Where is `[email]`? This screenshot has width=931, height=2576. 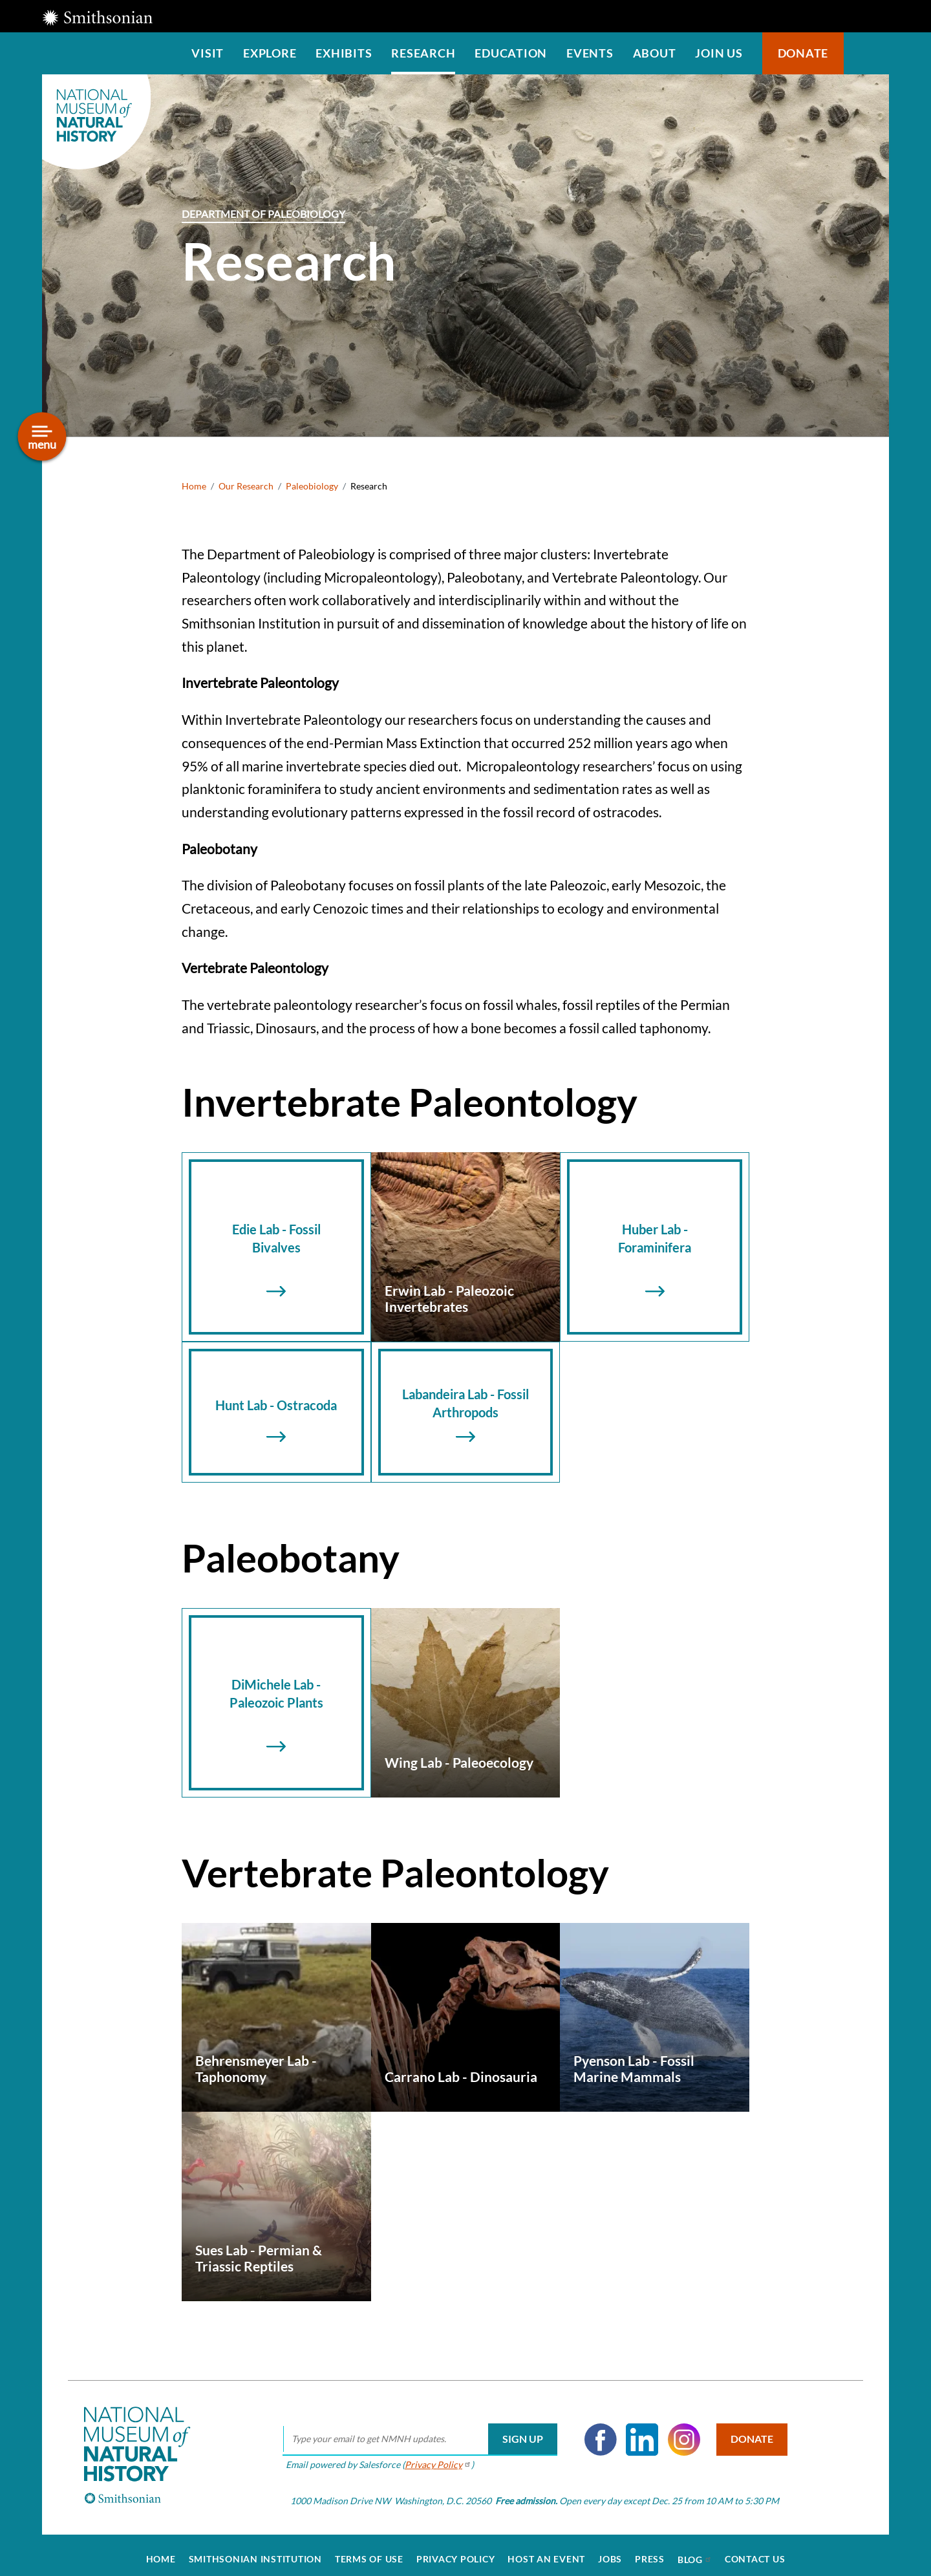 [email] is located at coordinates (414, 2431).